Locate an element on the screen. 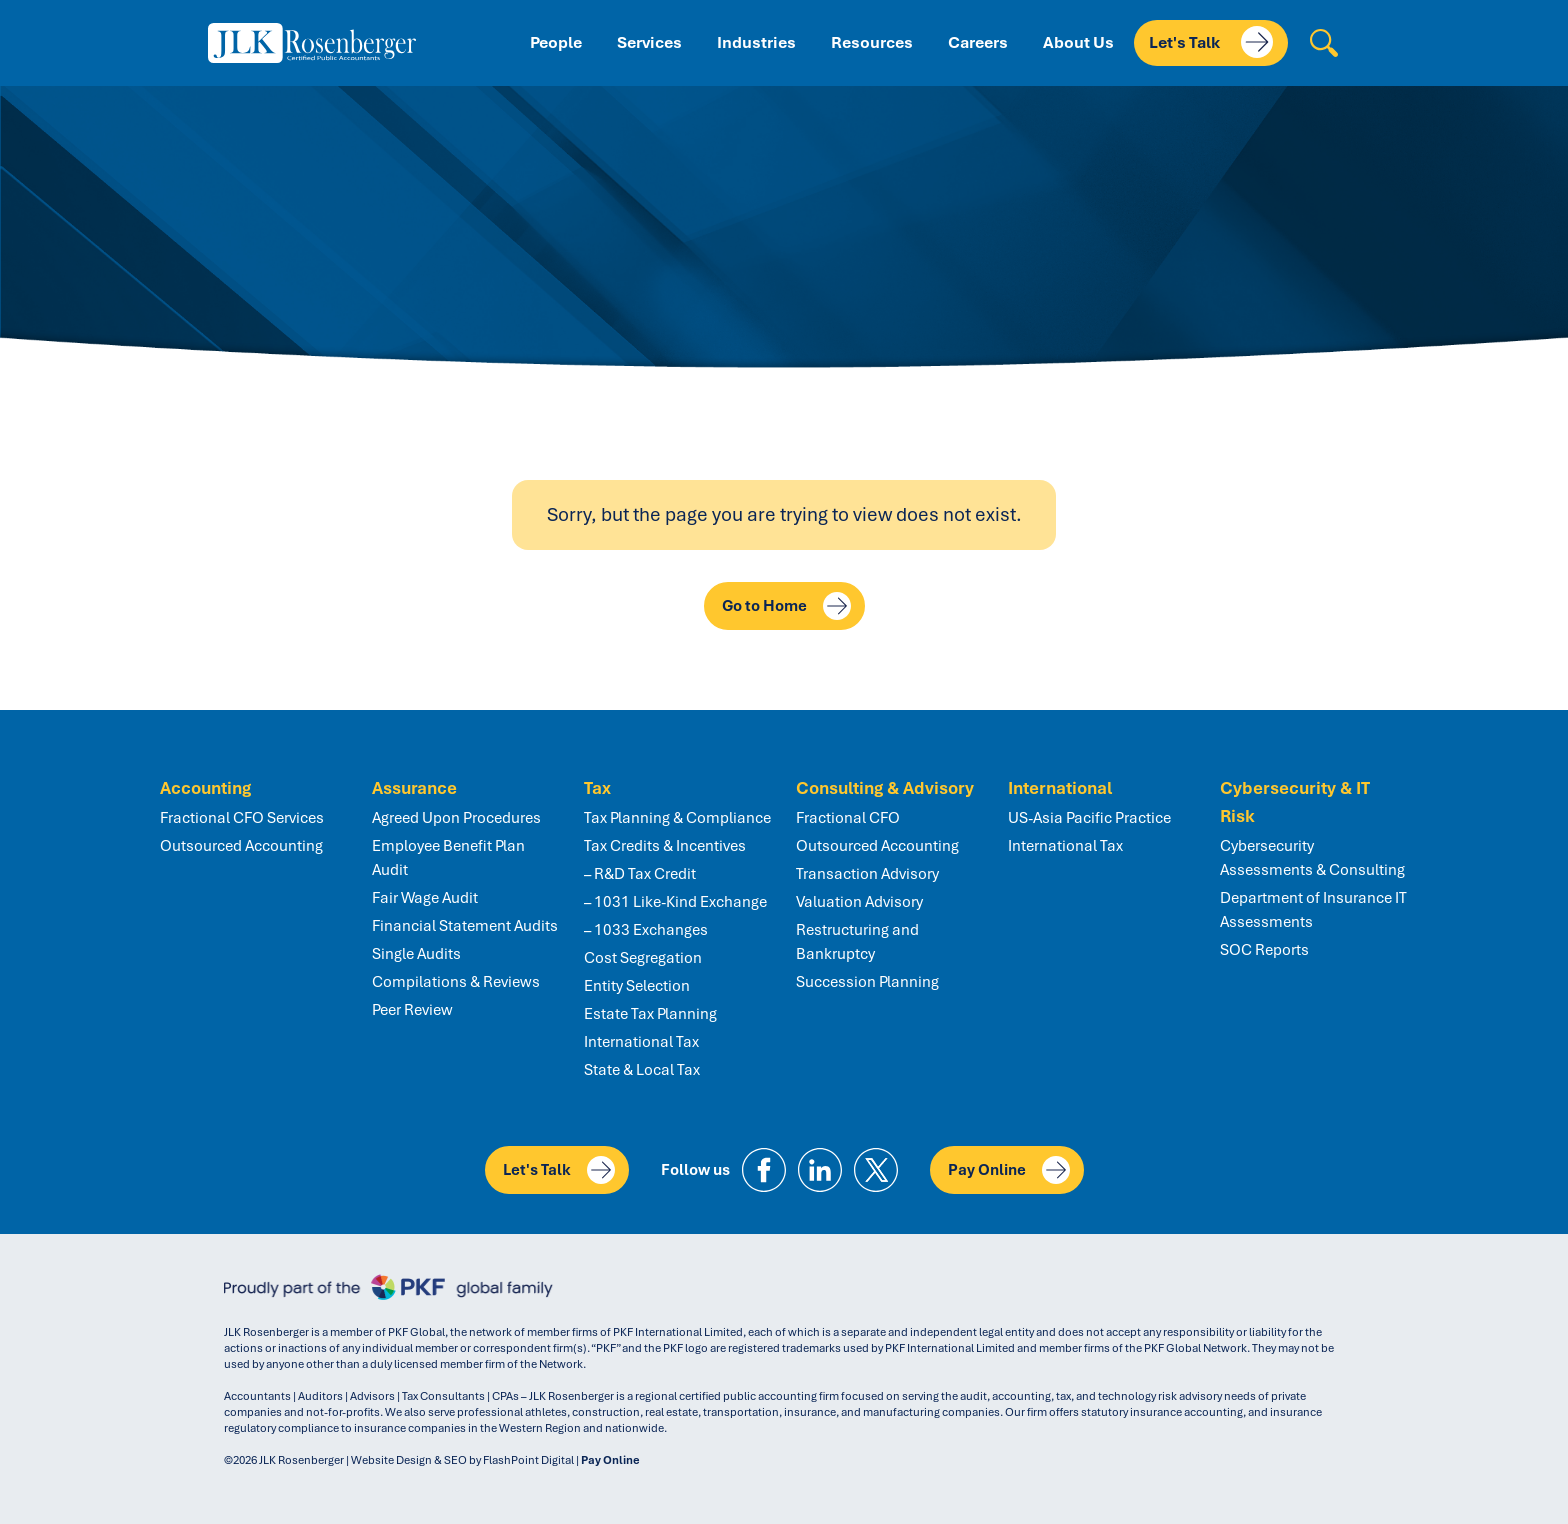 The image size is (1568, 1524). About Us is located at coordinates (1078, 42).